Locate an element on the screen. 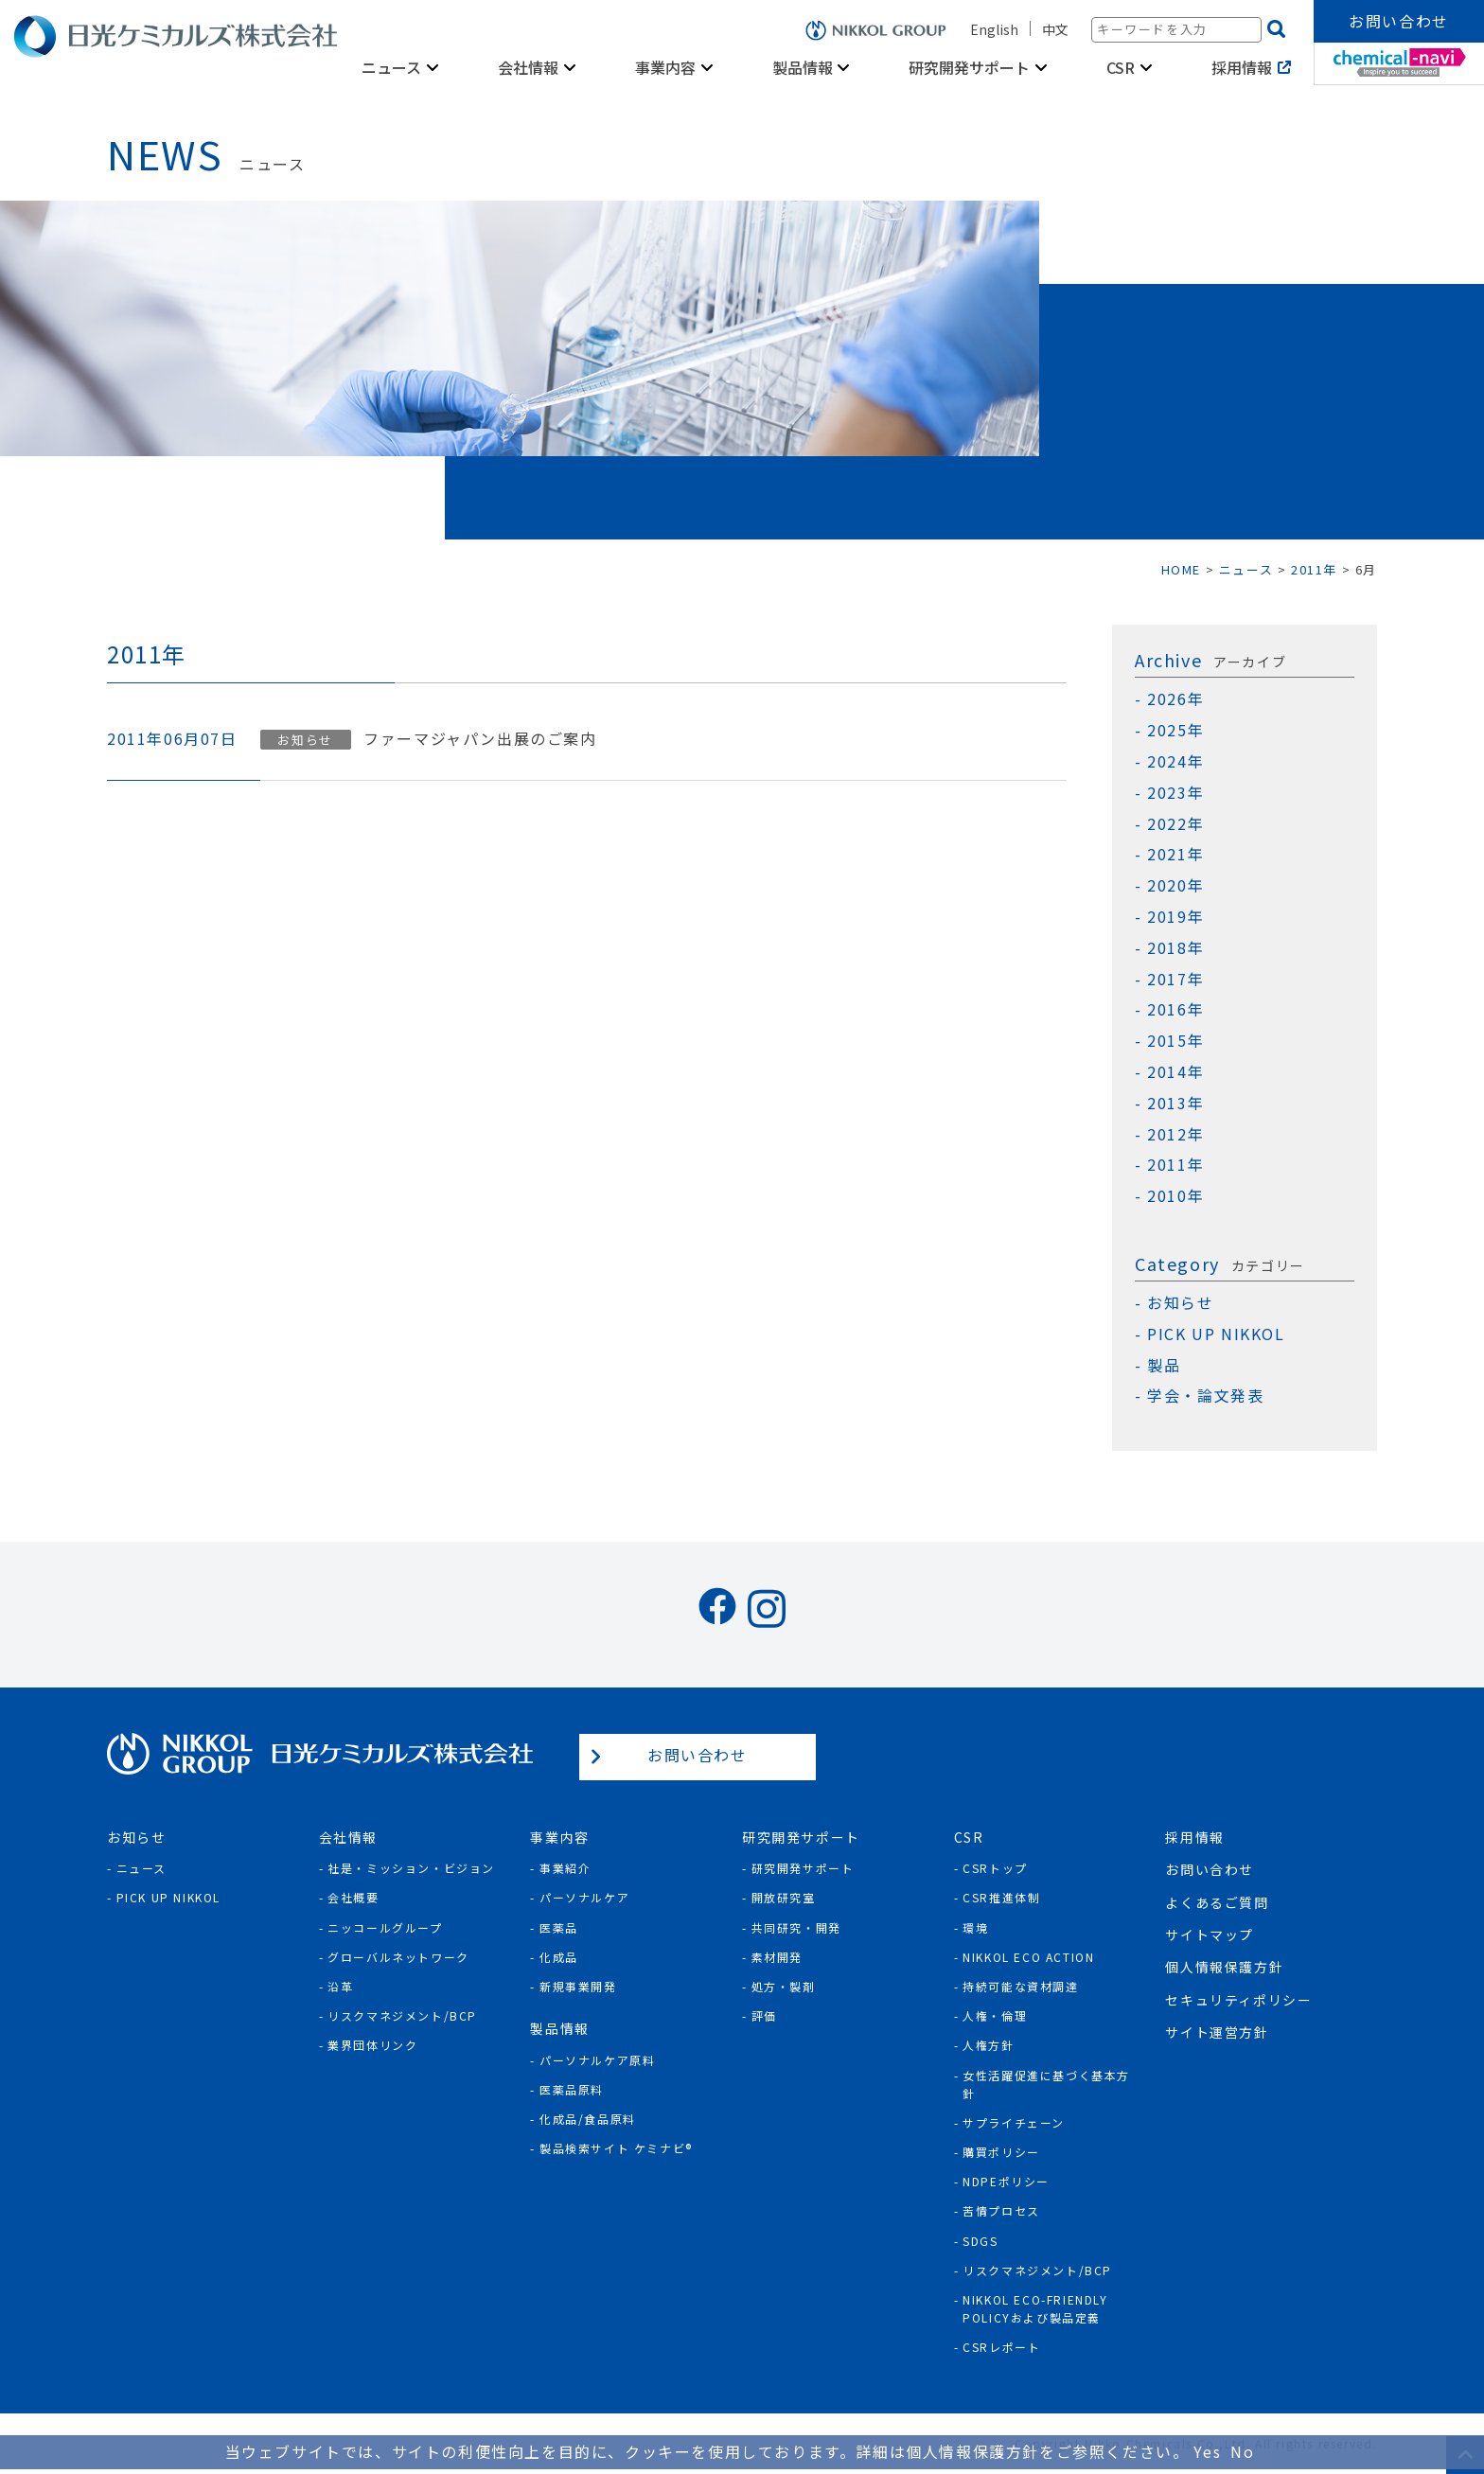  No is located at coordinates (1242, 2451).